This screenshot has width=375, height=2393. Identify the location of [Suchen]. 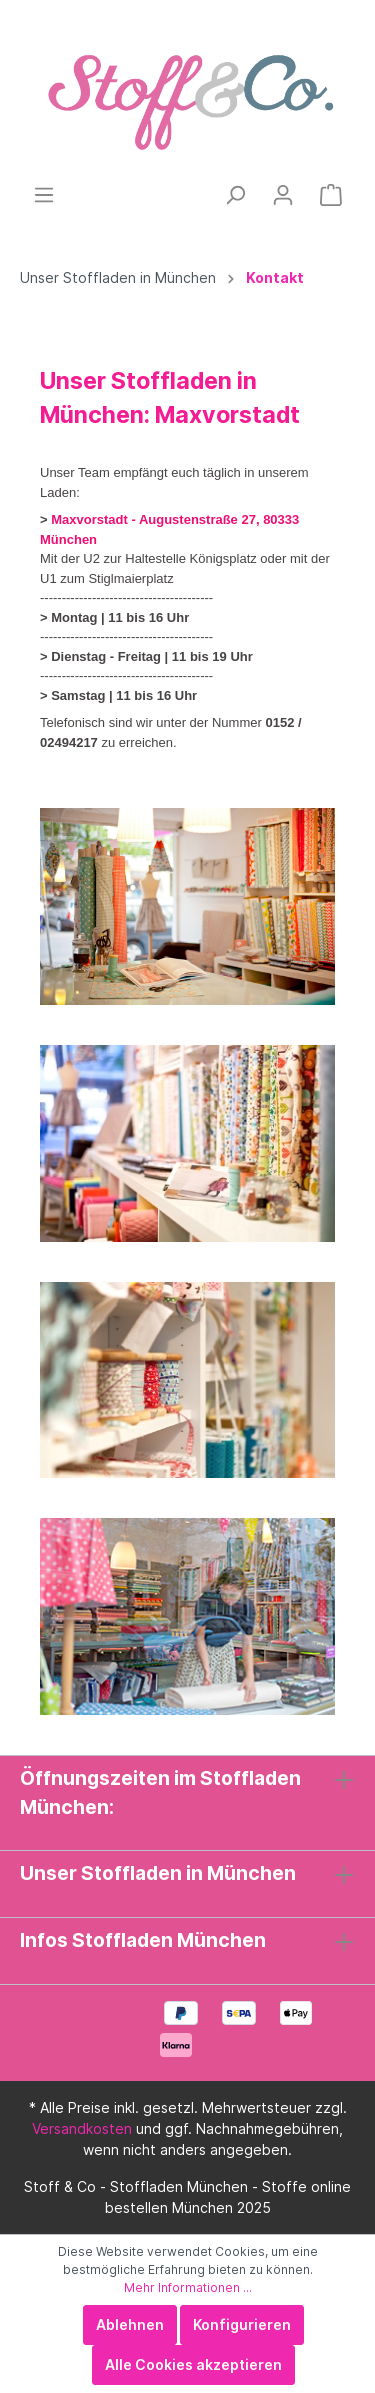
(235, 195).